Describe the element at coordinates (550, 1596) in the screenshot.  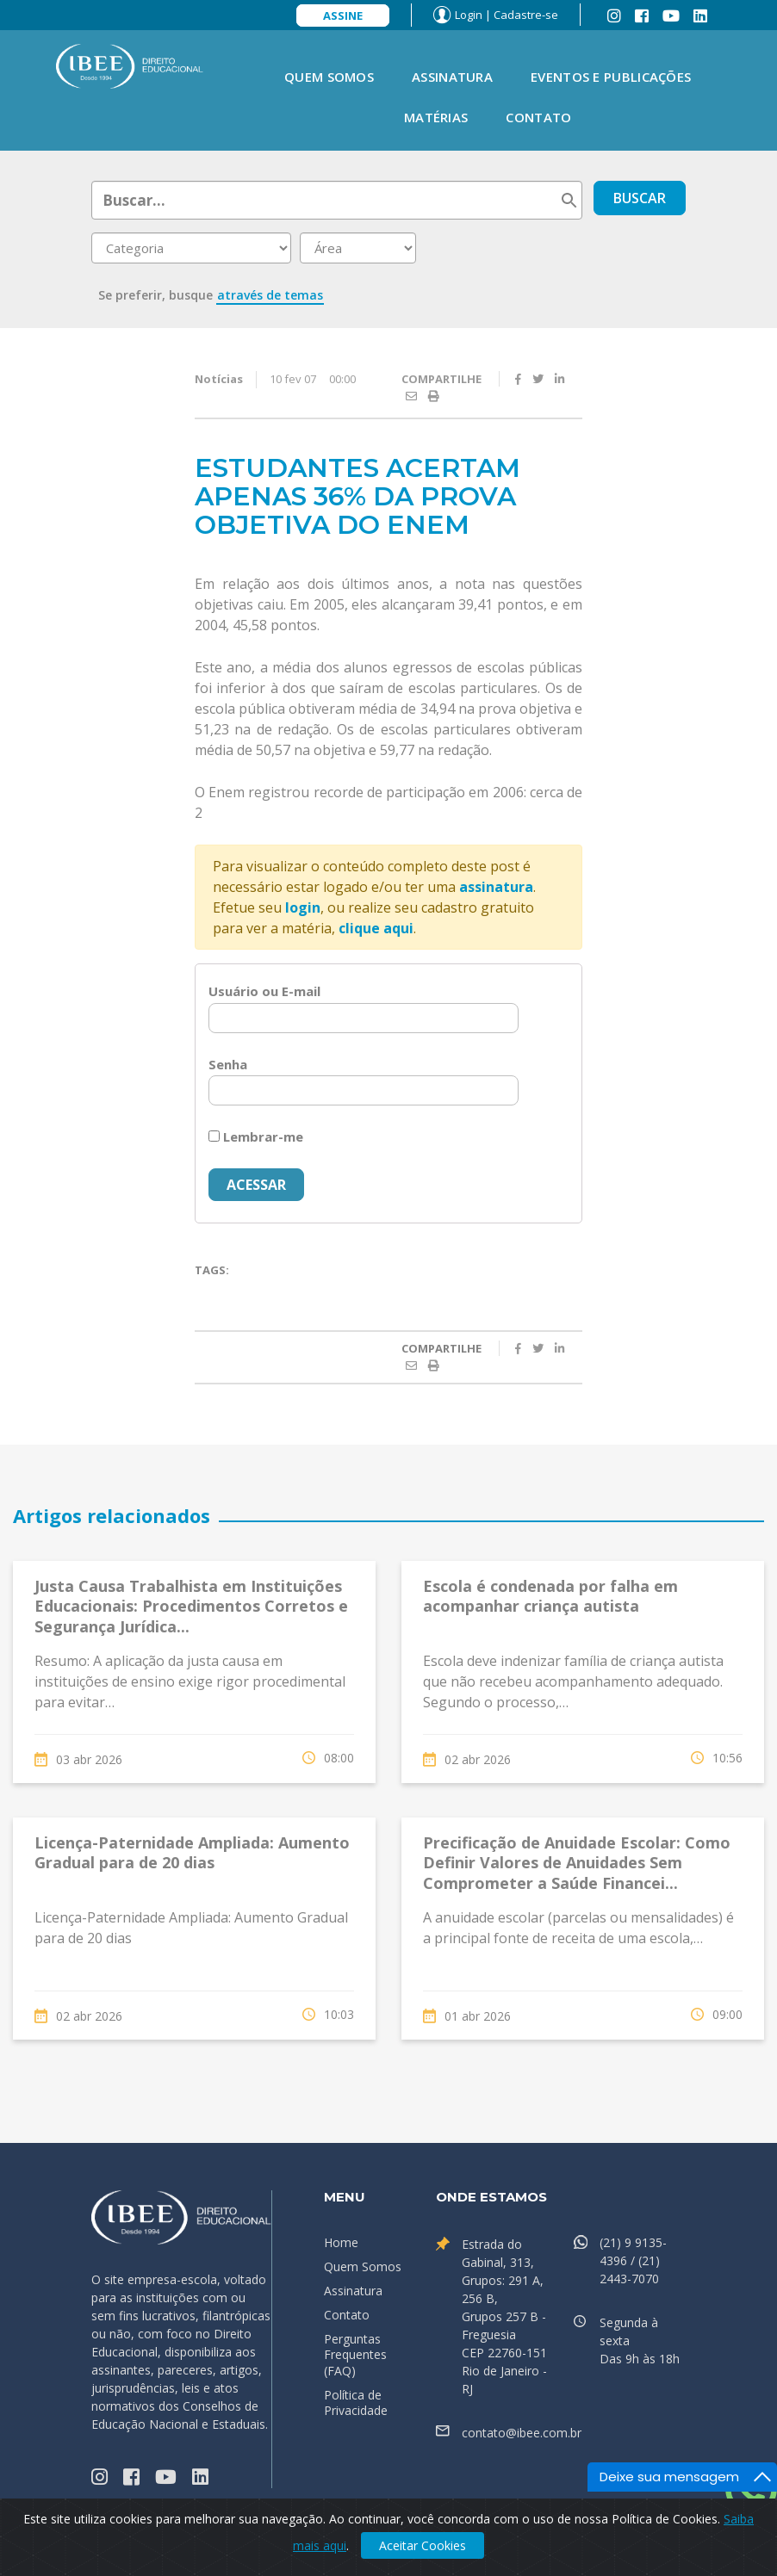
I see `Escola é condenada por falha em acompanhar criança autista` at that location.